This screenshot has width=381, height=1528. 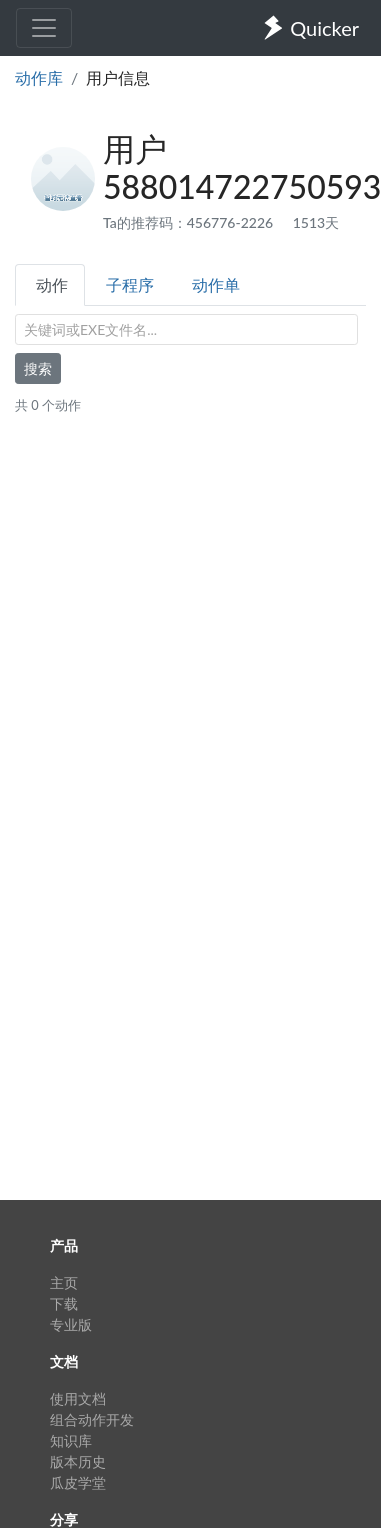 What do you see at coordinates (190, 222) in the screenshot?
I see `Ta的推荐码：456776-2226` at bounding box center [190, 222].